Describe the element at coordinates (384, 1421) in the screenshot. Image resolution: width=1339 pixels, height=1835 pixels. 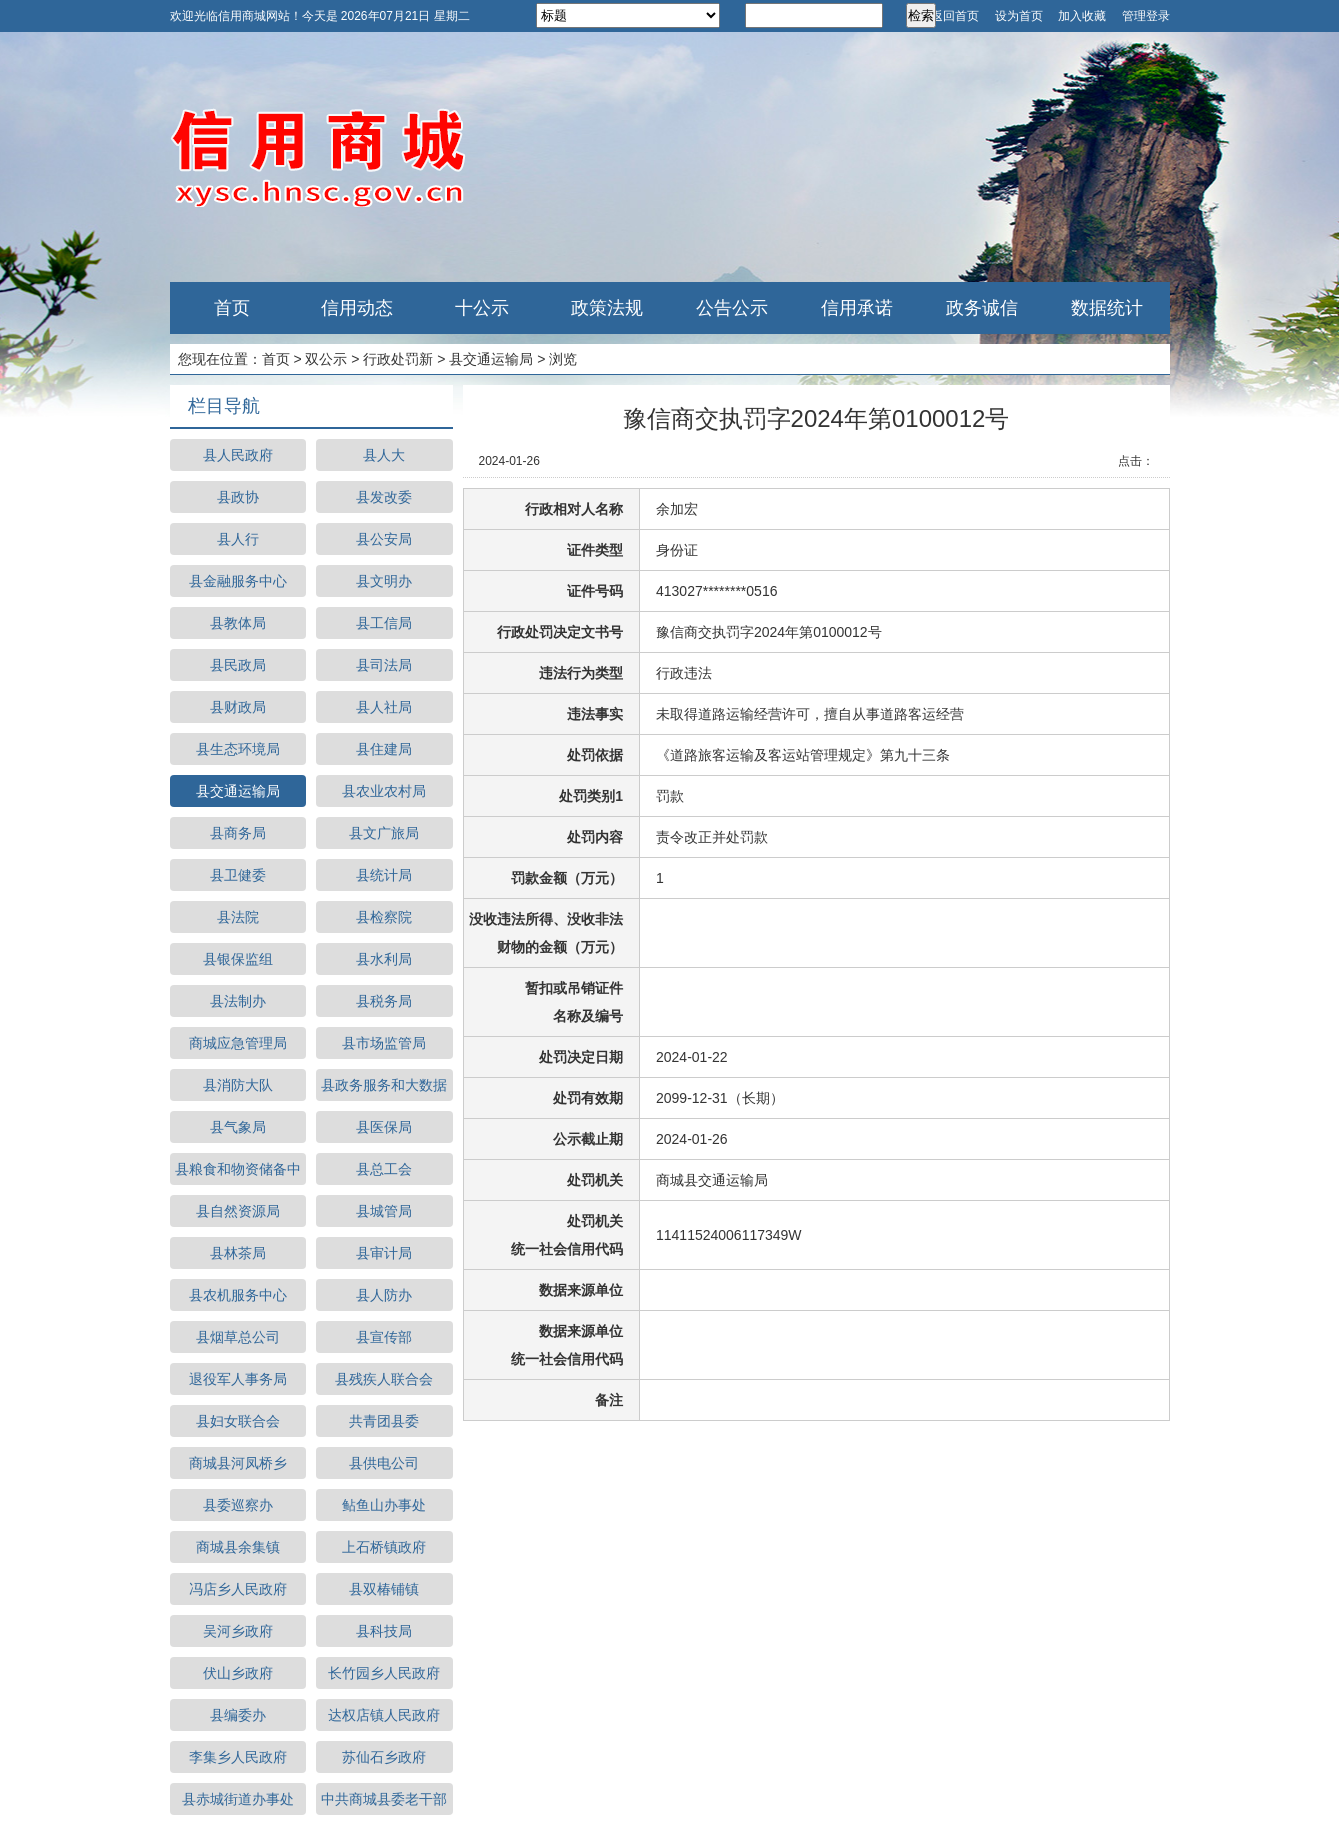
I see `共青团县委` at that location.